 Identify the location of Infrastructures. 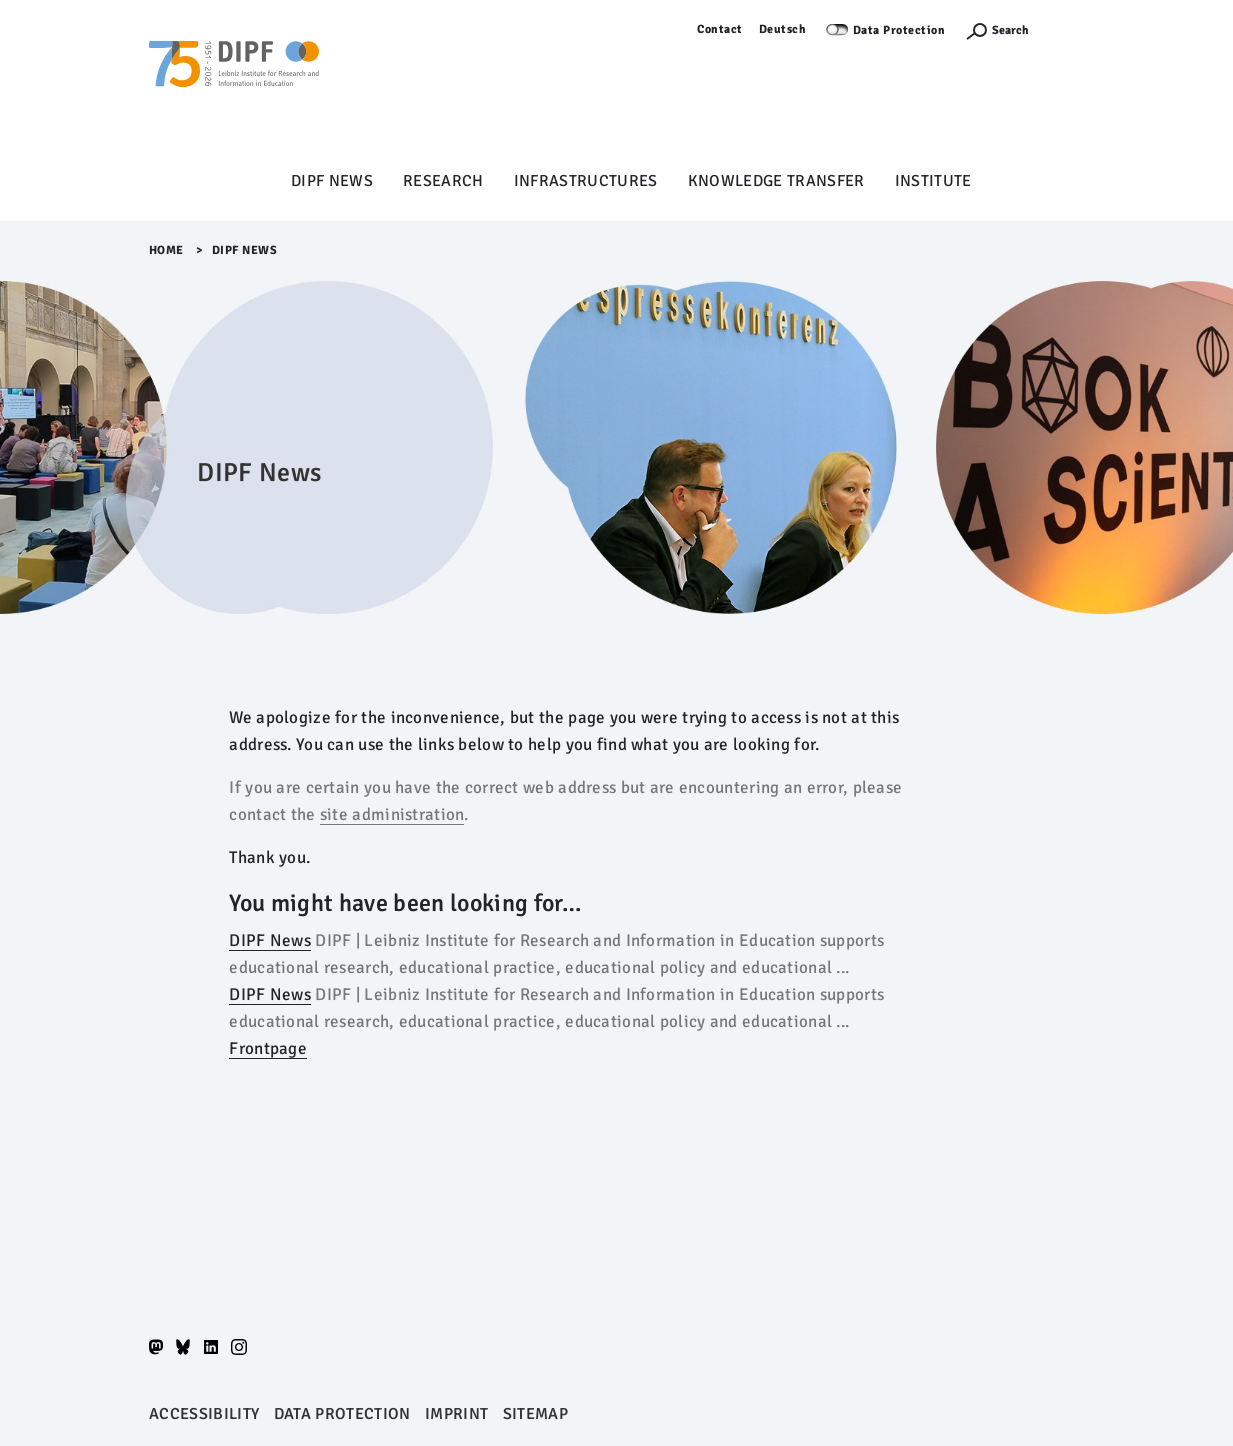
(586, 181).